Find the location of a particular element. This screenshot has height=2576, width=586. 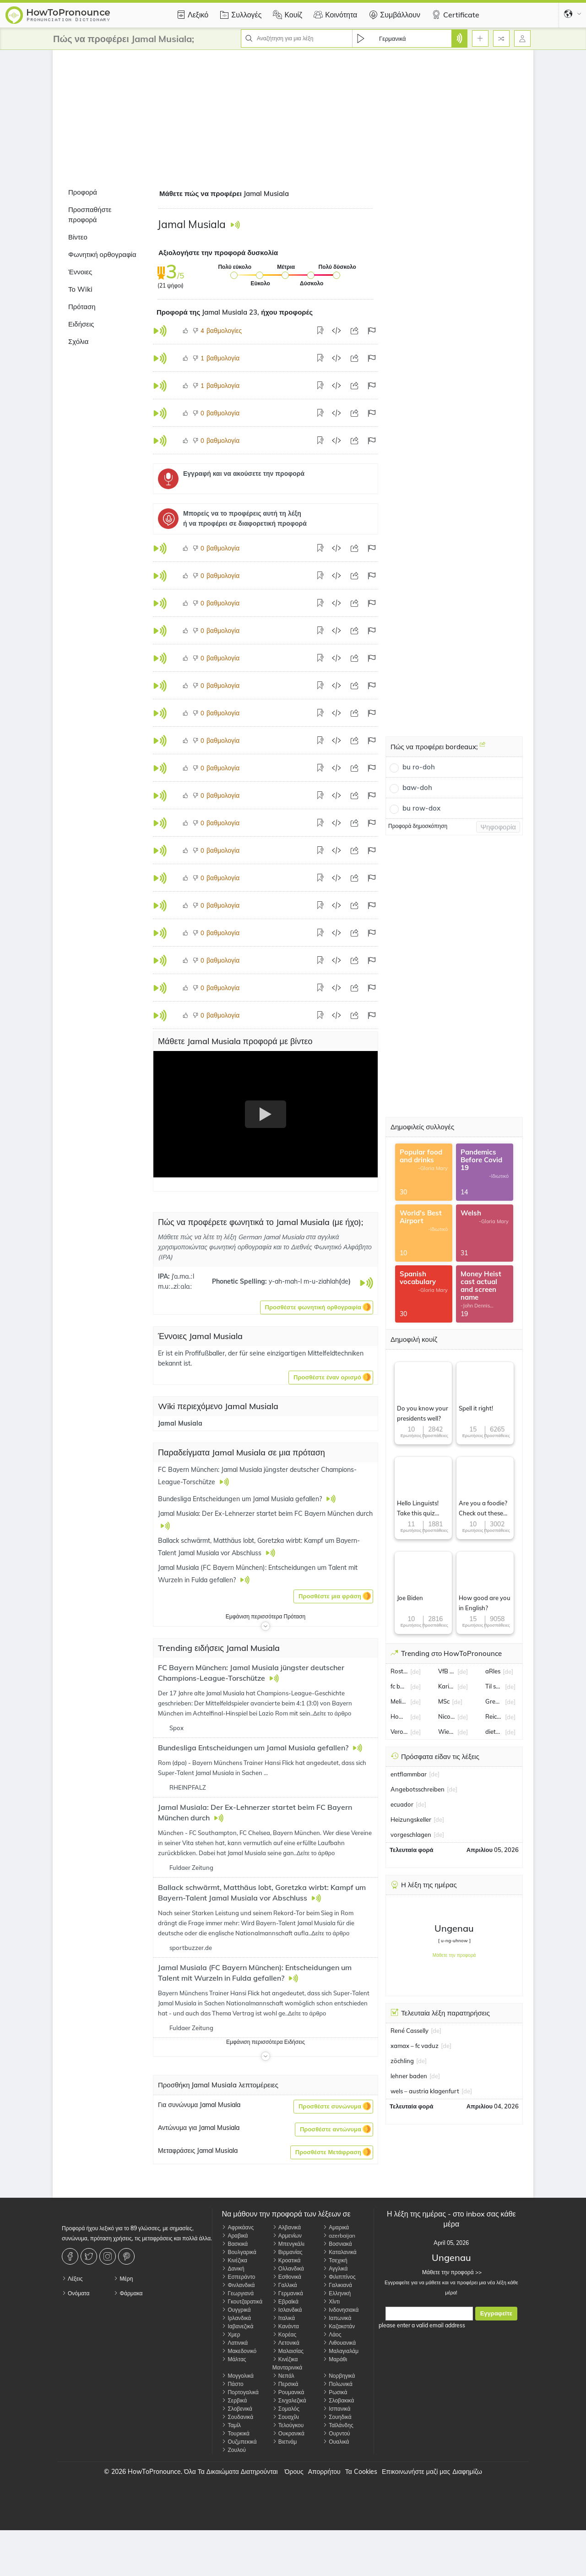

Δανική is located at coordinates (233, 2268).